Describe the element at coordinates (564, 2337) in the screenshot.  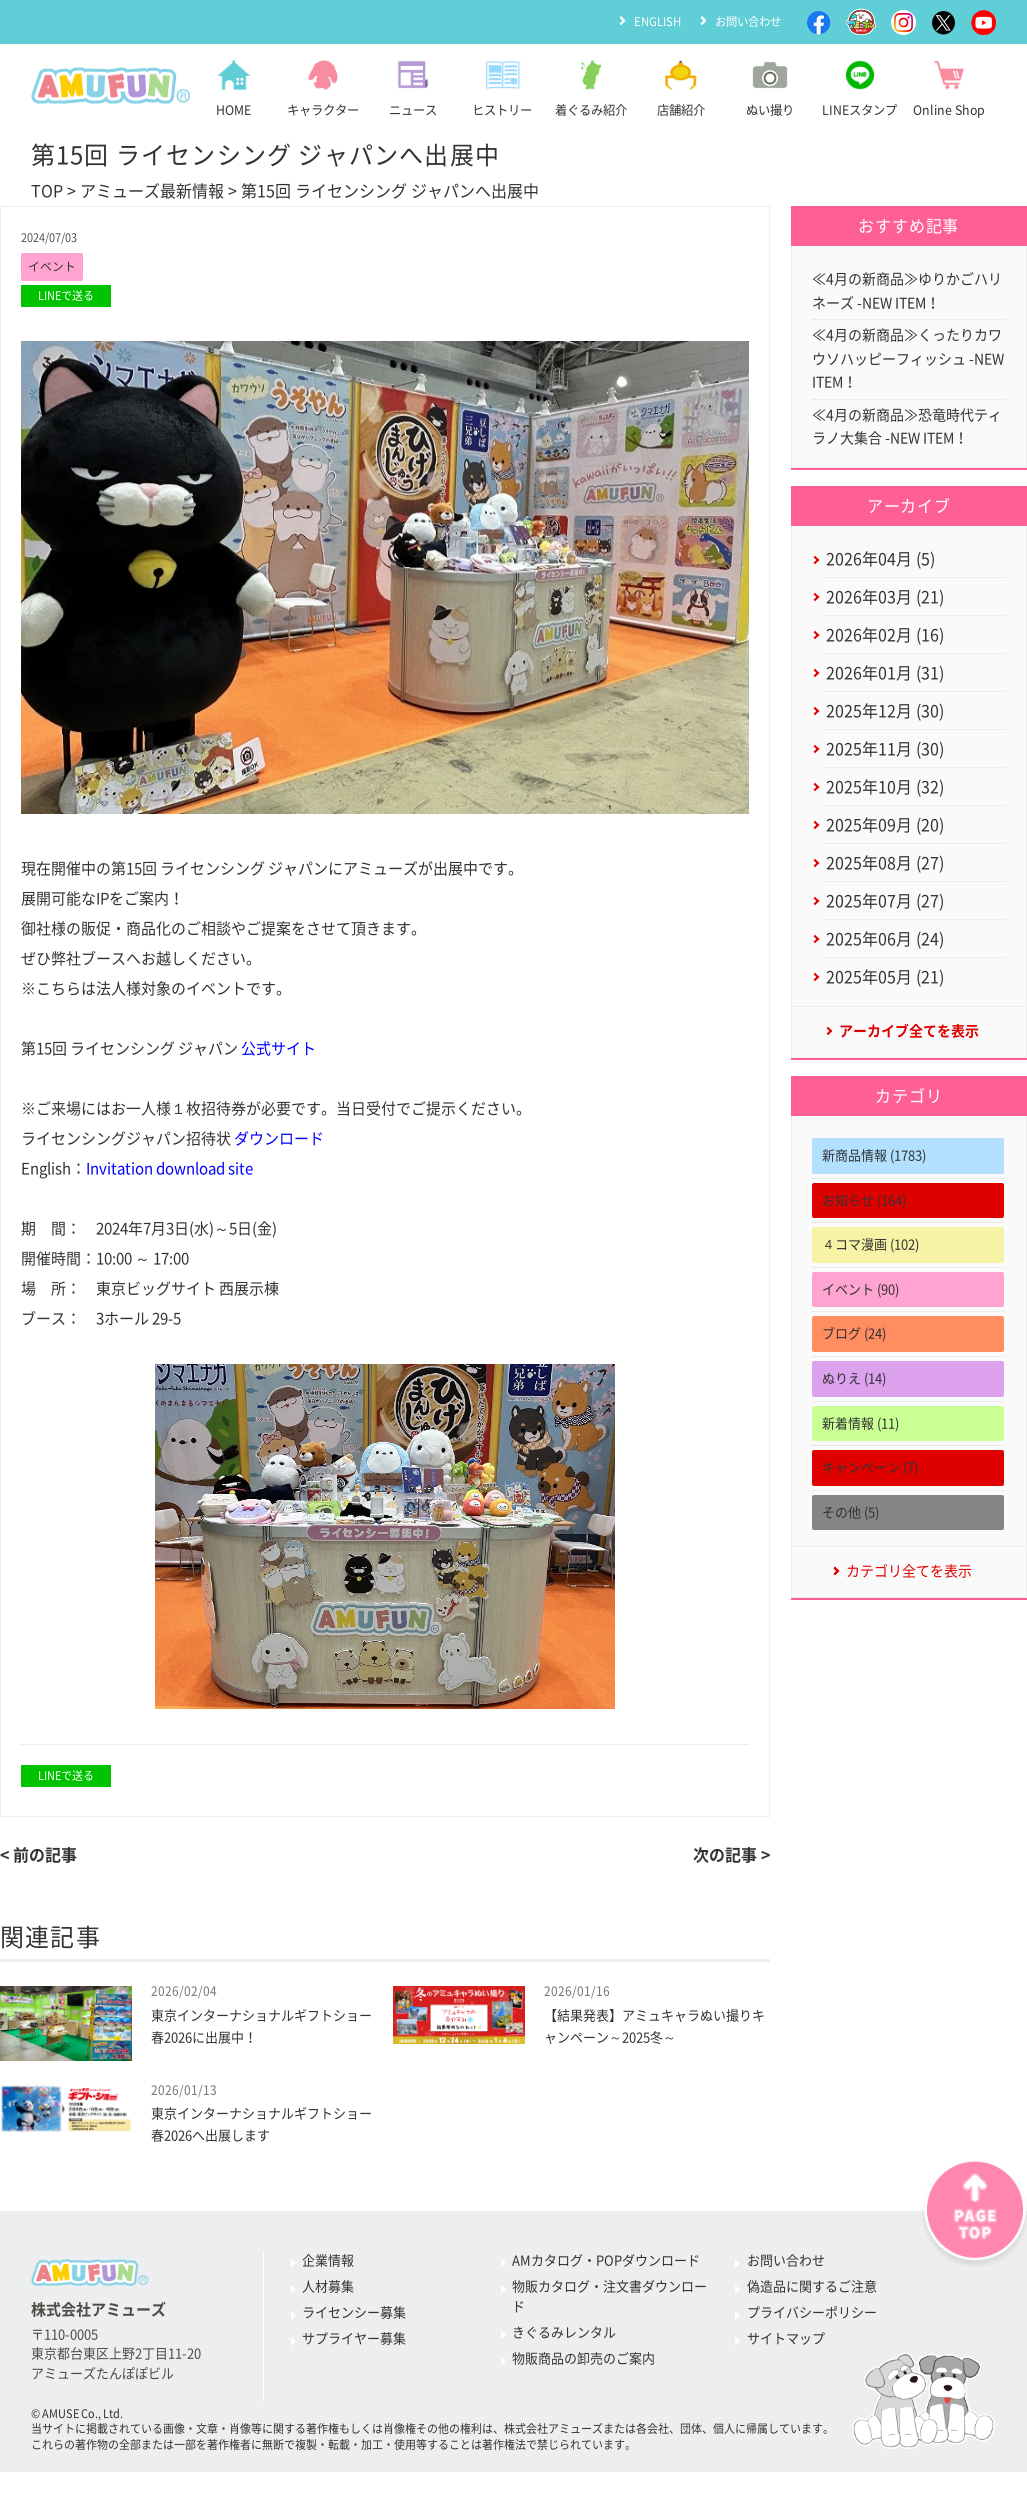
I see `きぐるみレンタル` at that location.